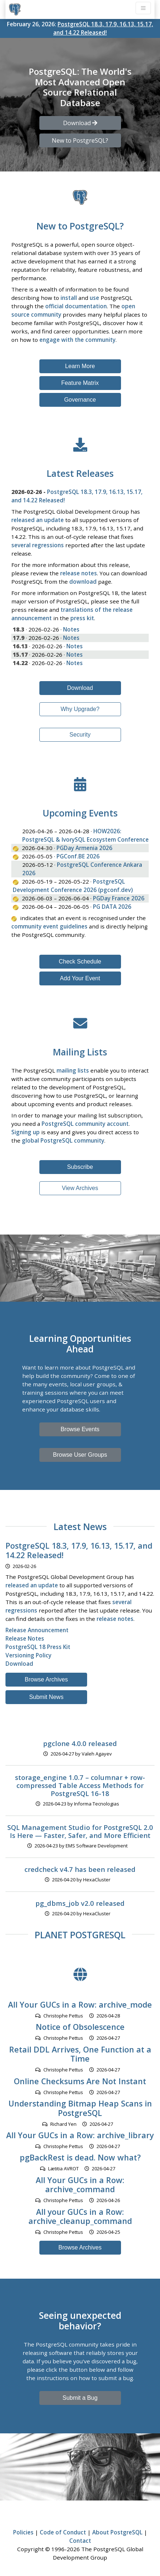  I want to click on Why Upgrade?, so click(80, 709).